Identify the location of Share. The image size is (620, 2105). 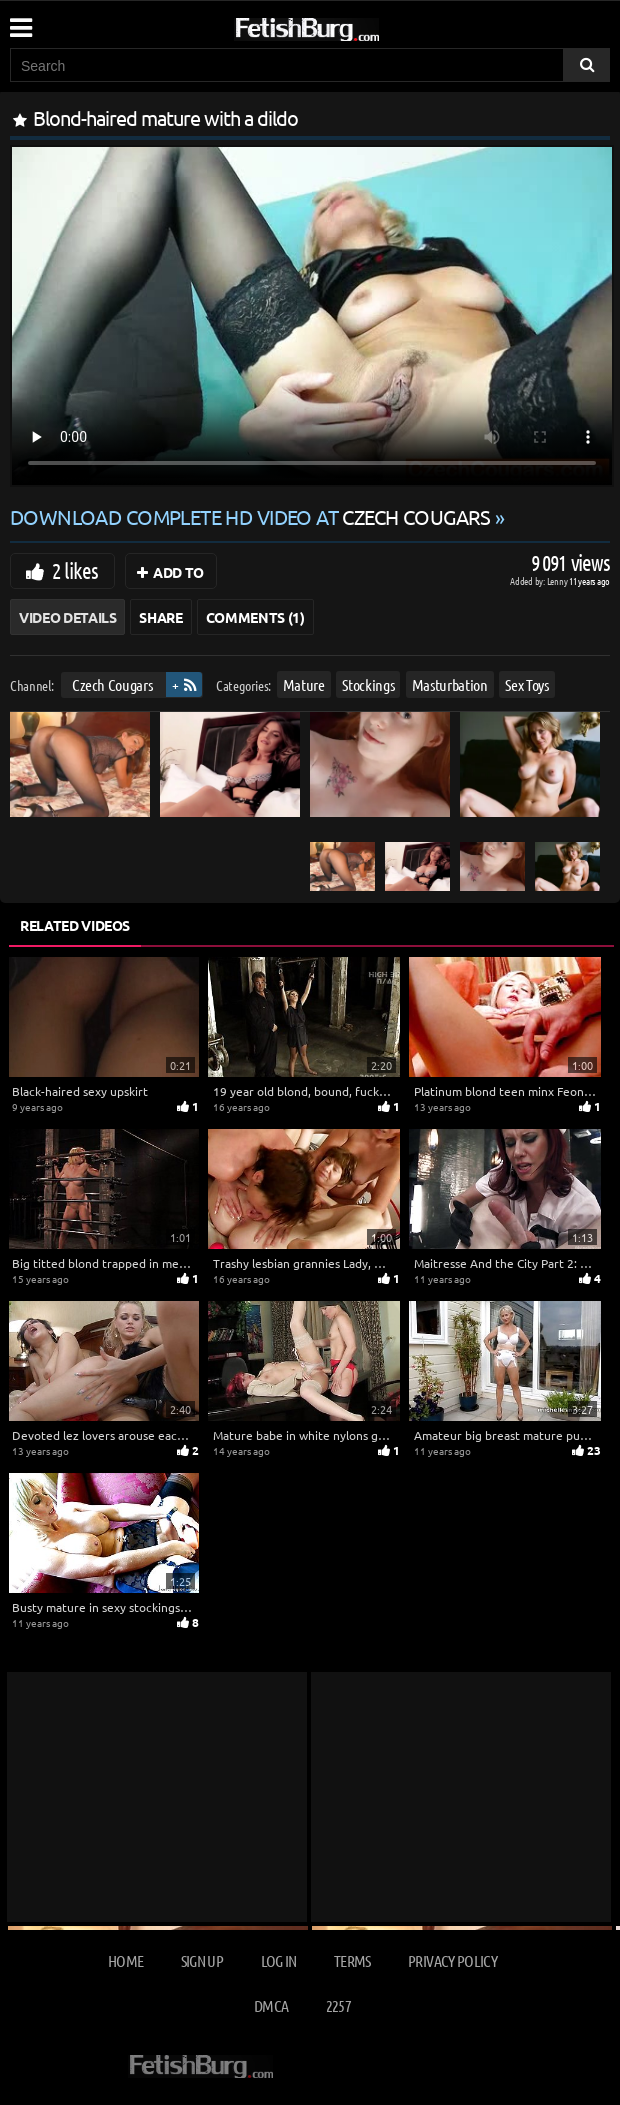
(160, 617).